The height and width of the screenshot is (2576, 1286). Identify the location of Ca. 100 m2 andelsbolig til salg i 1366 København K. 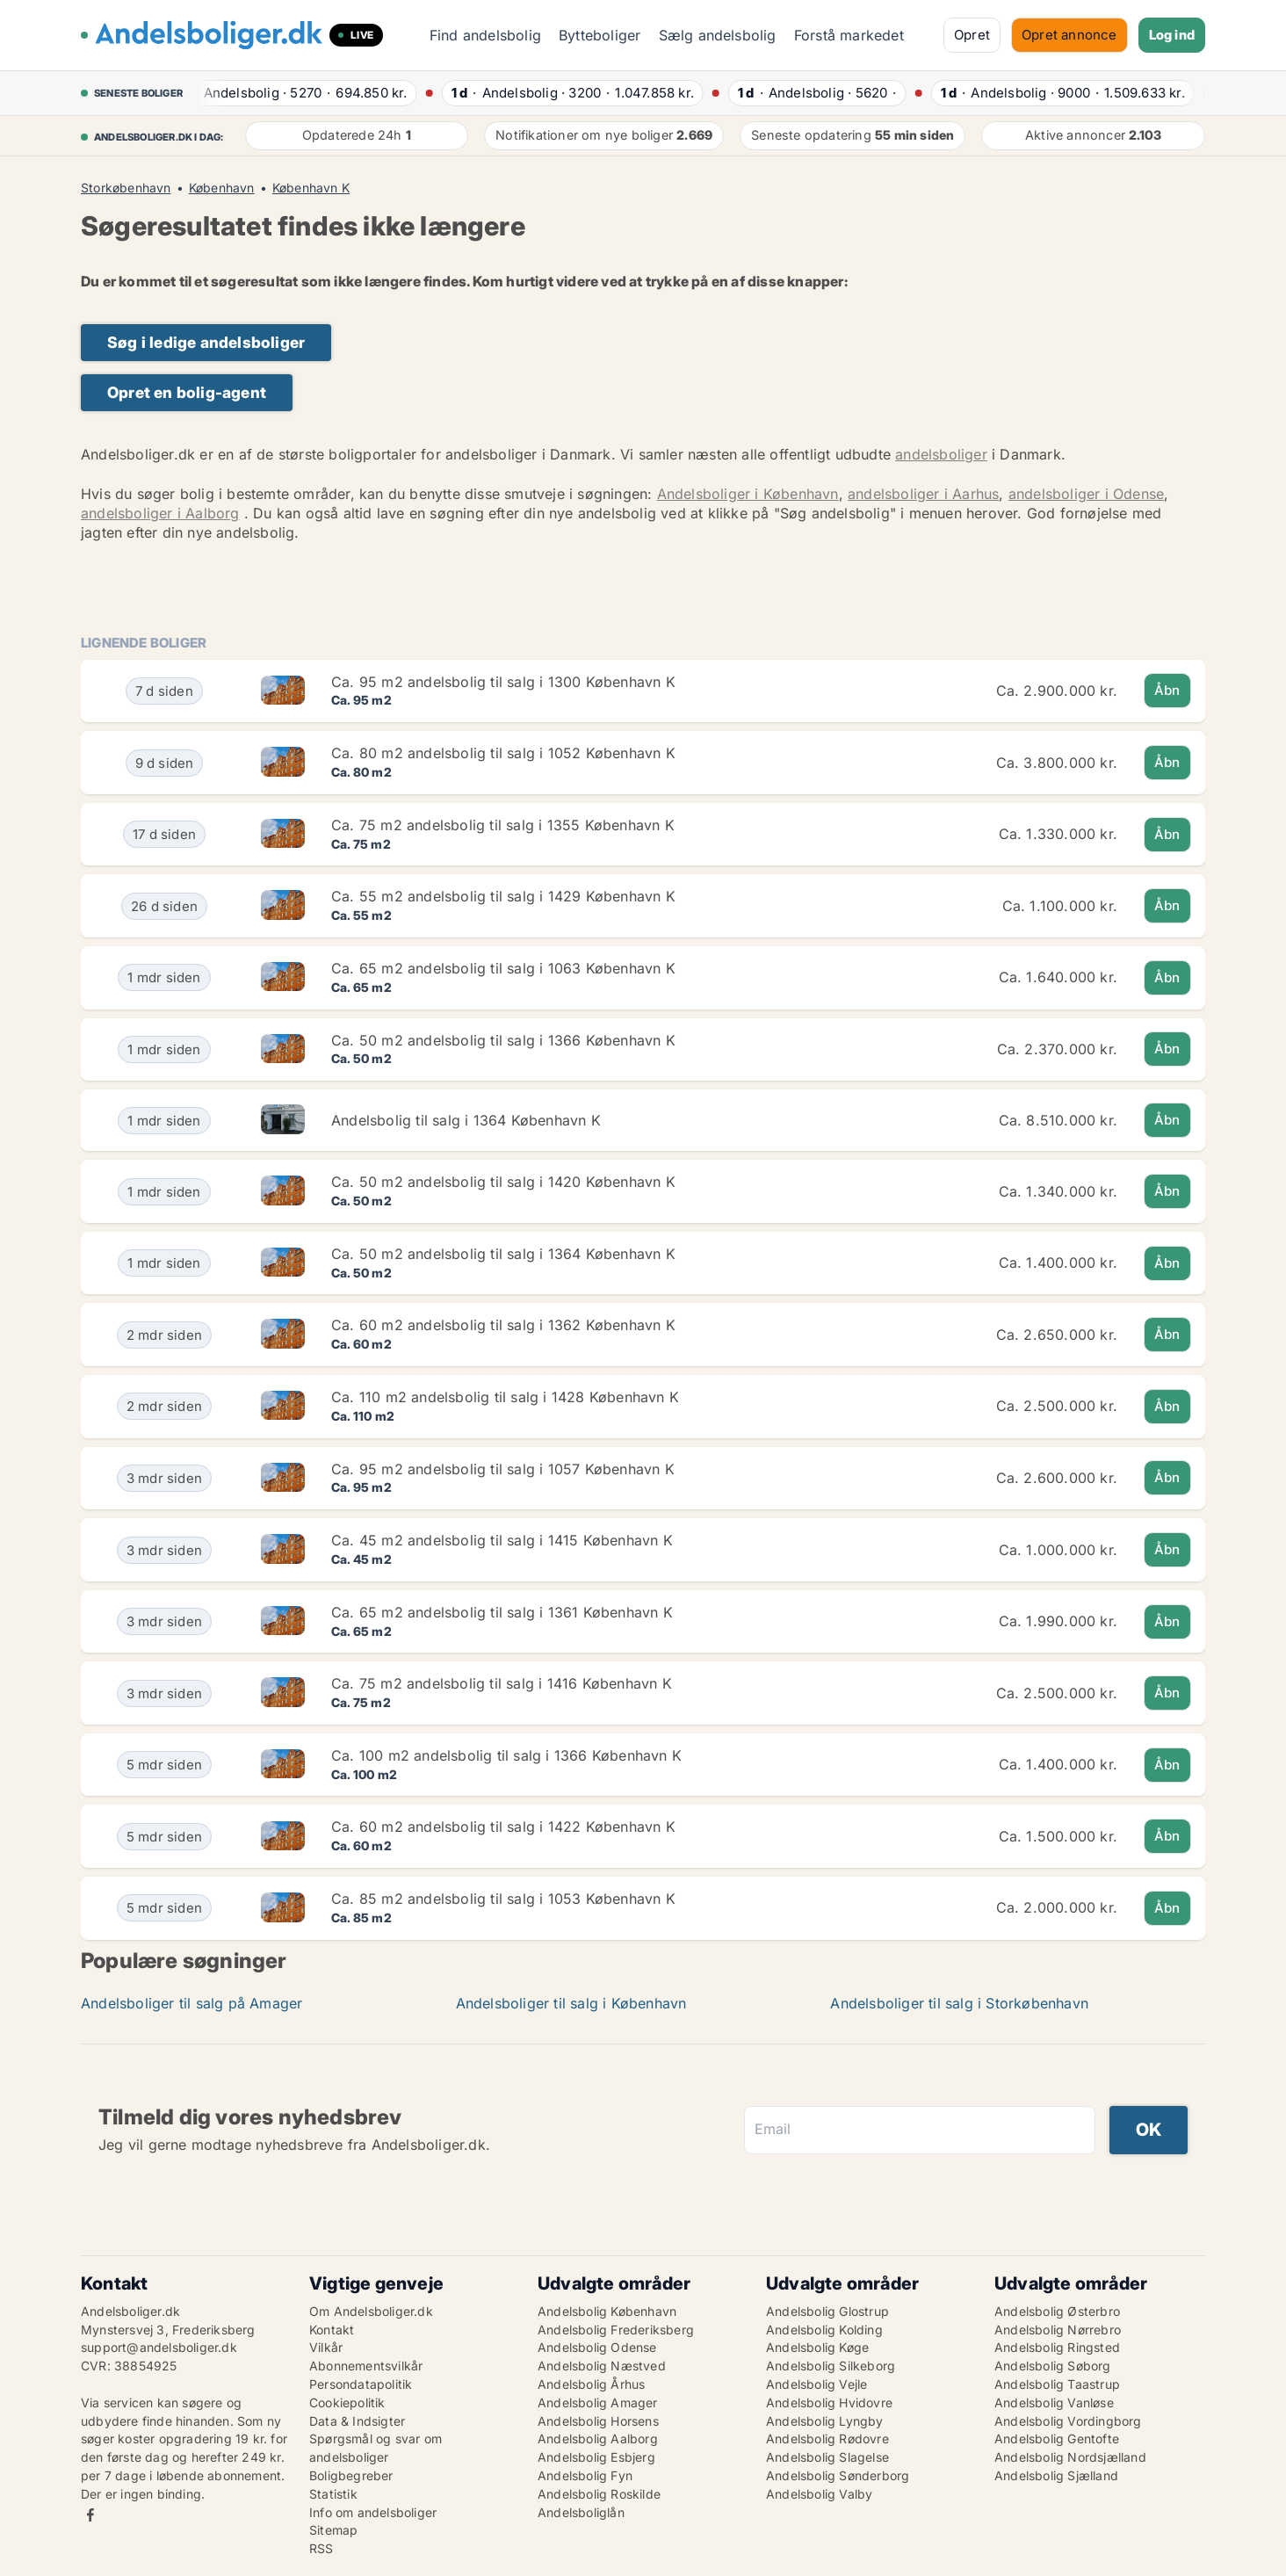
(506, 1755).